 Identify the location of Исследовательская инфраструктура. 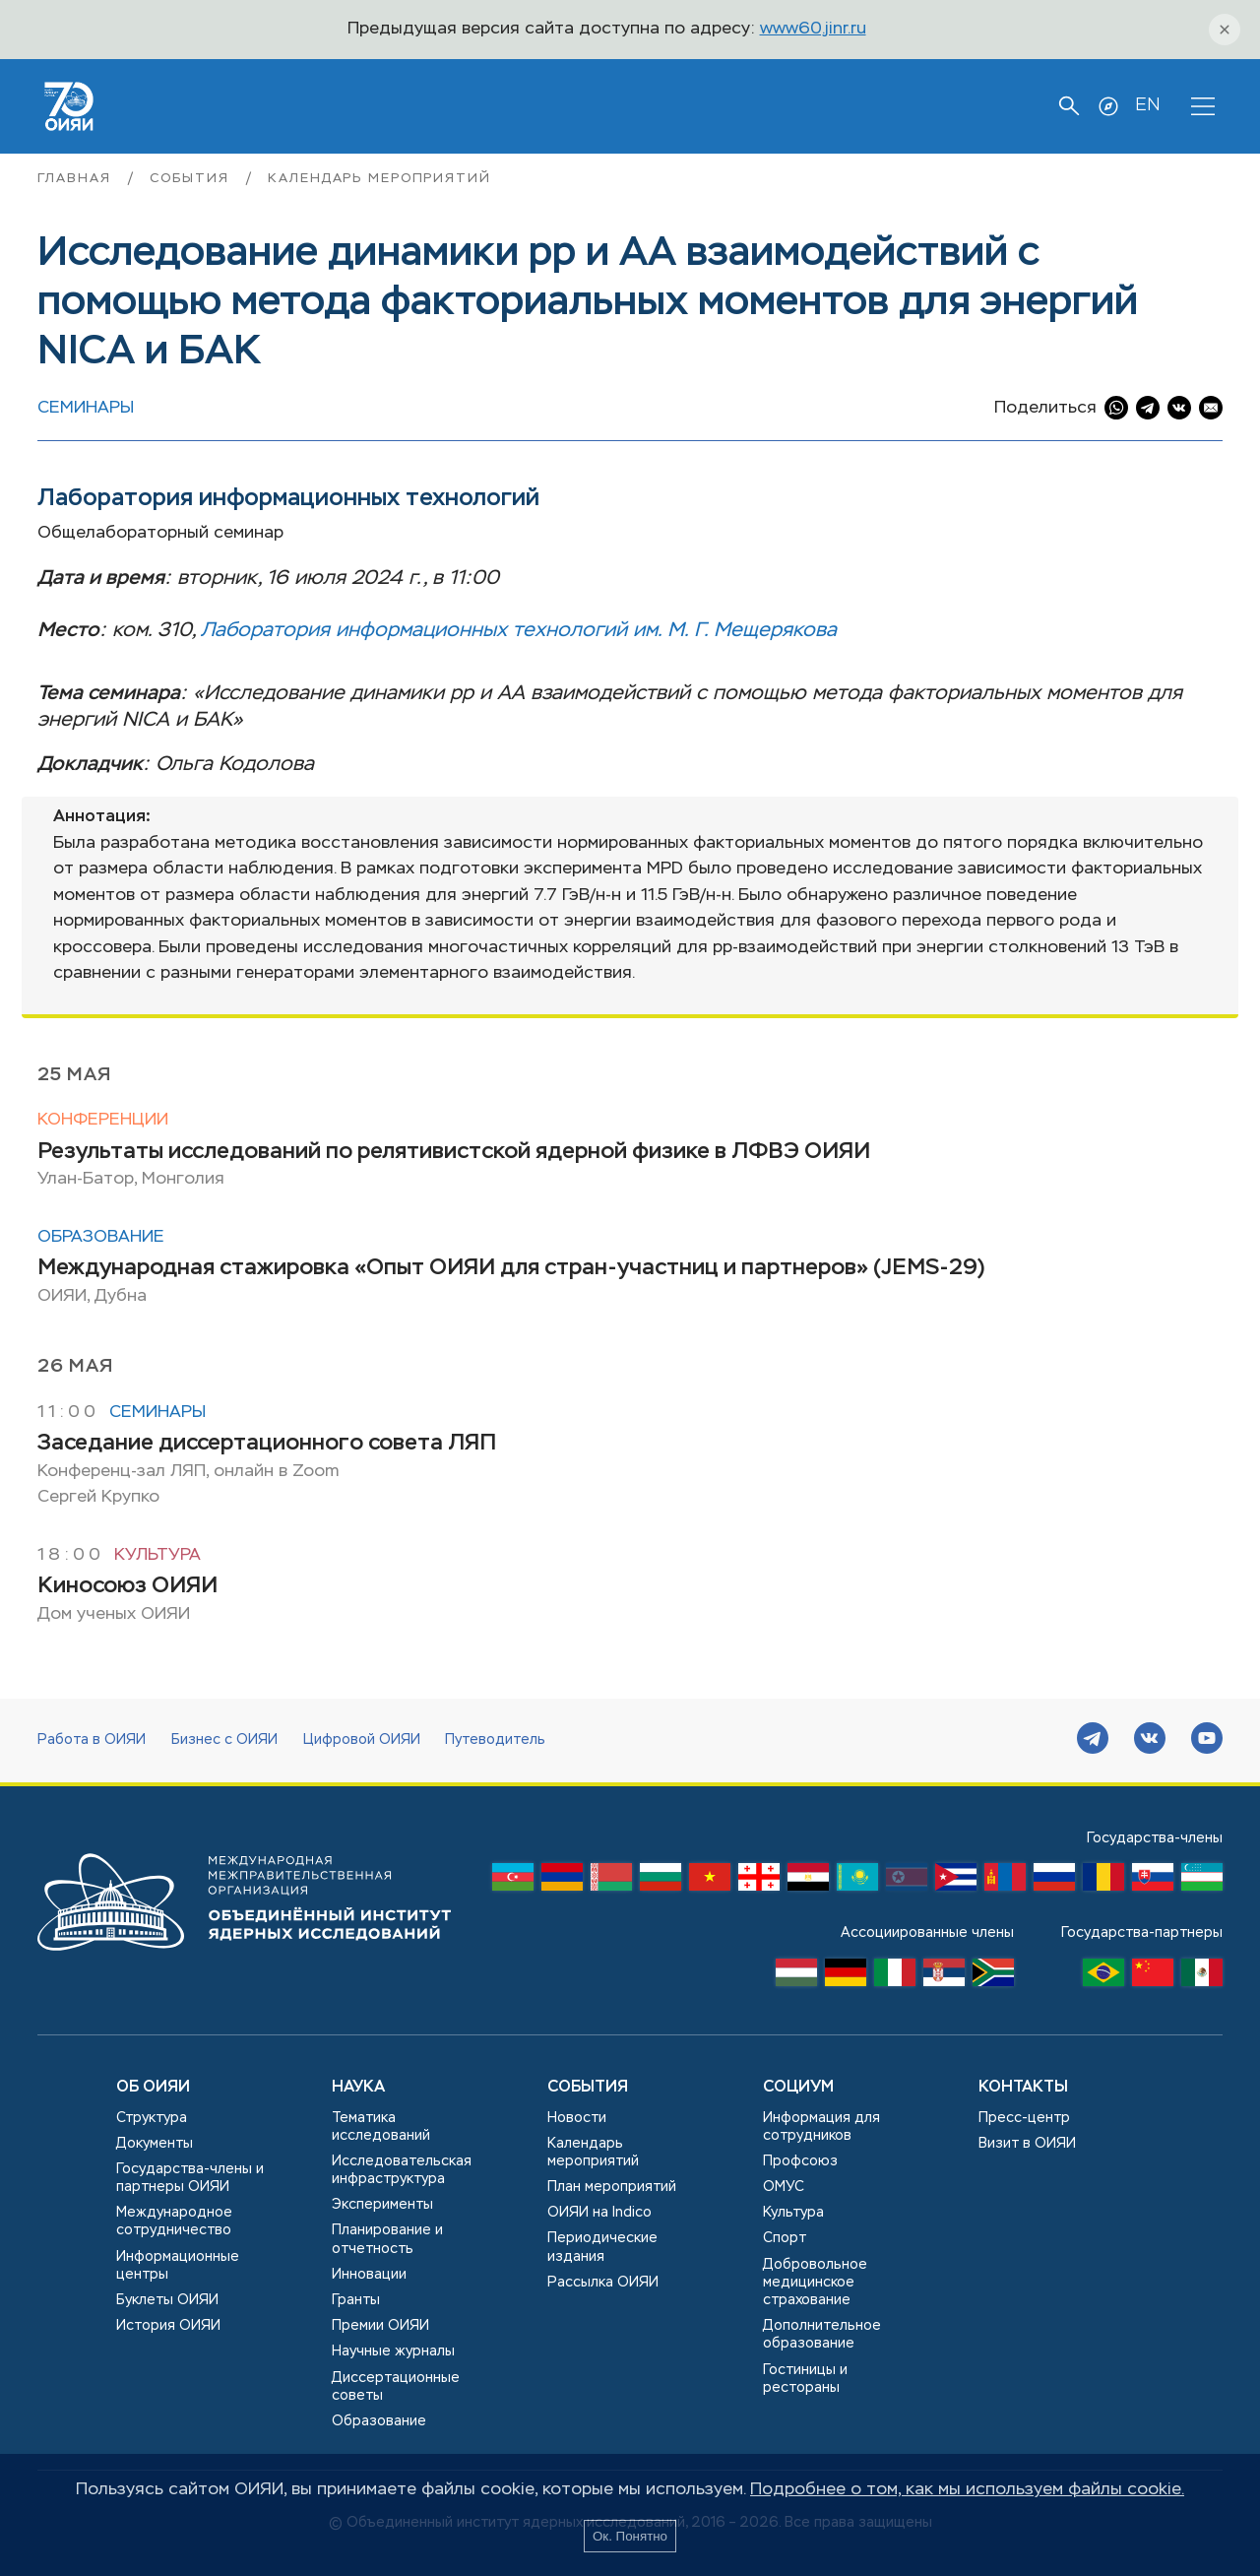
(402, 2170).